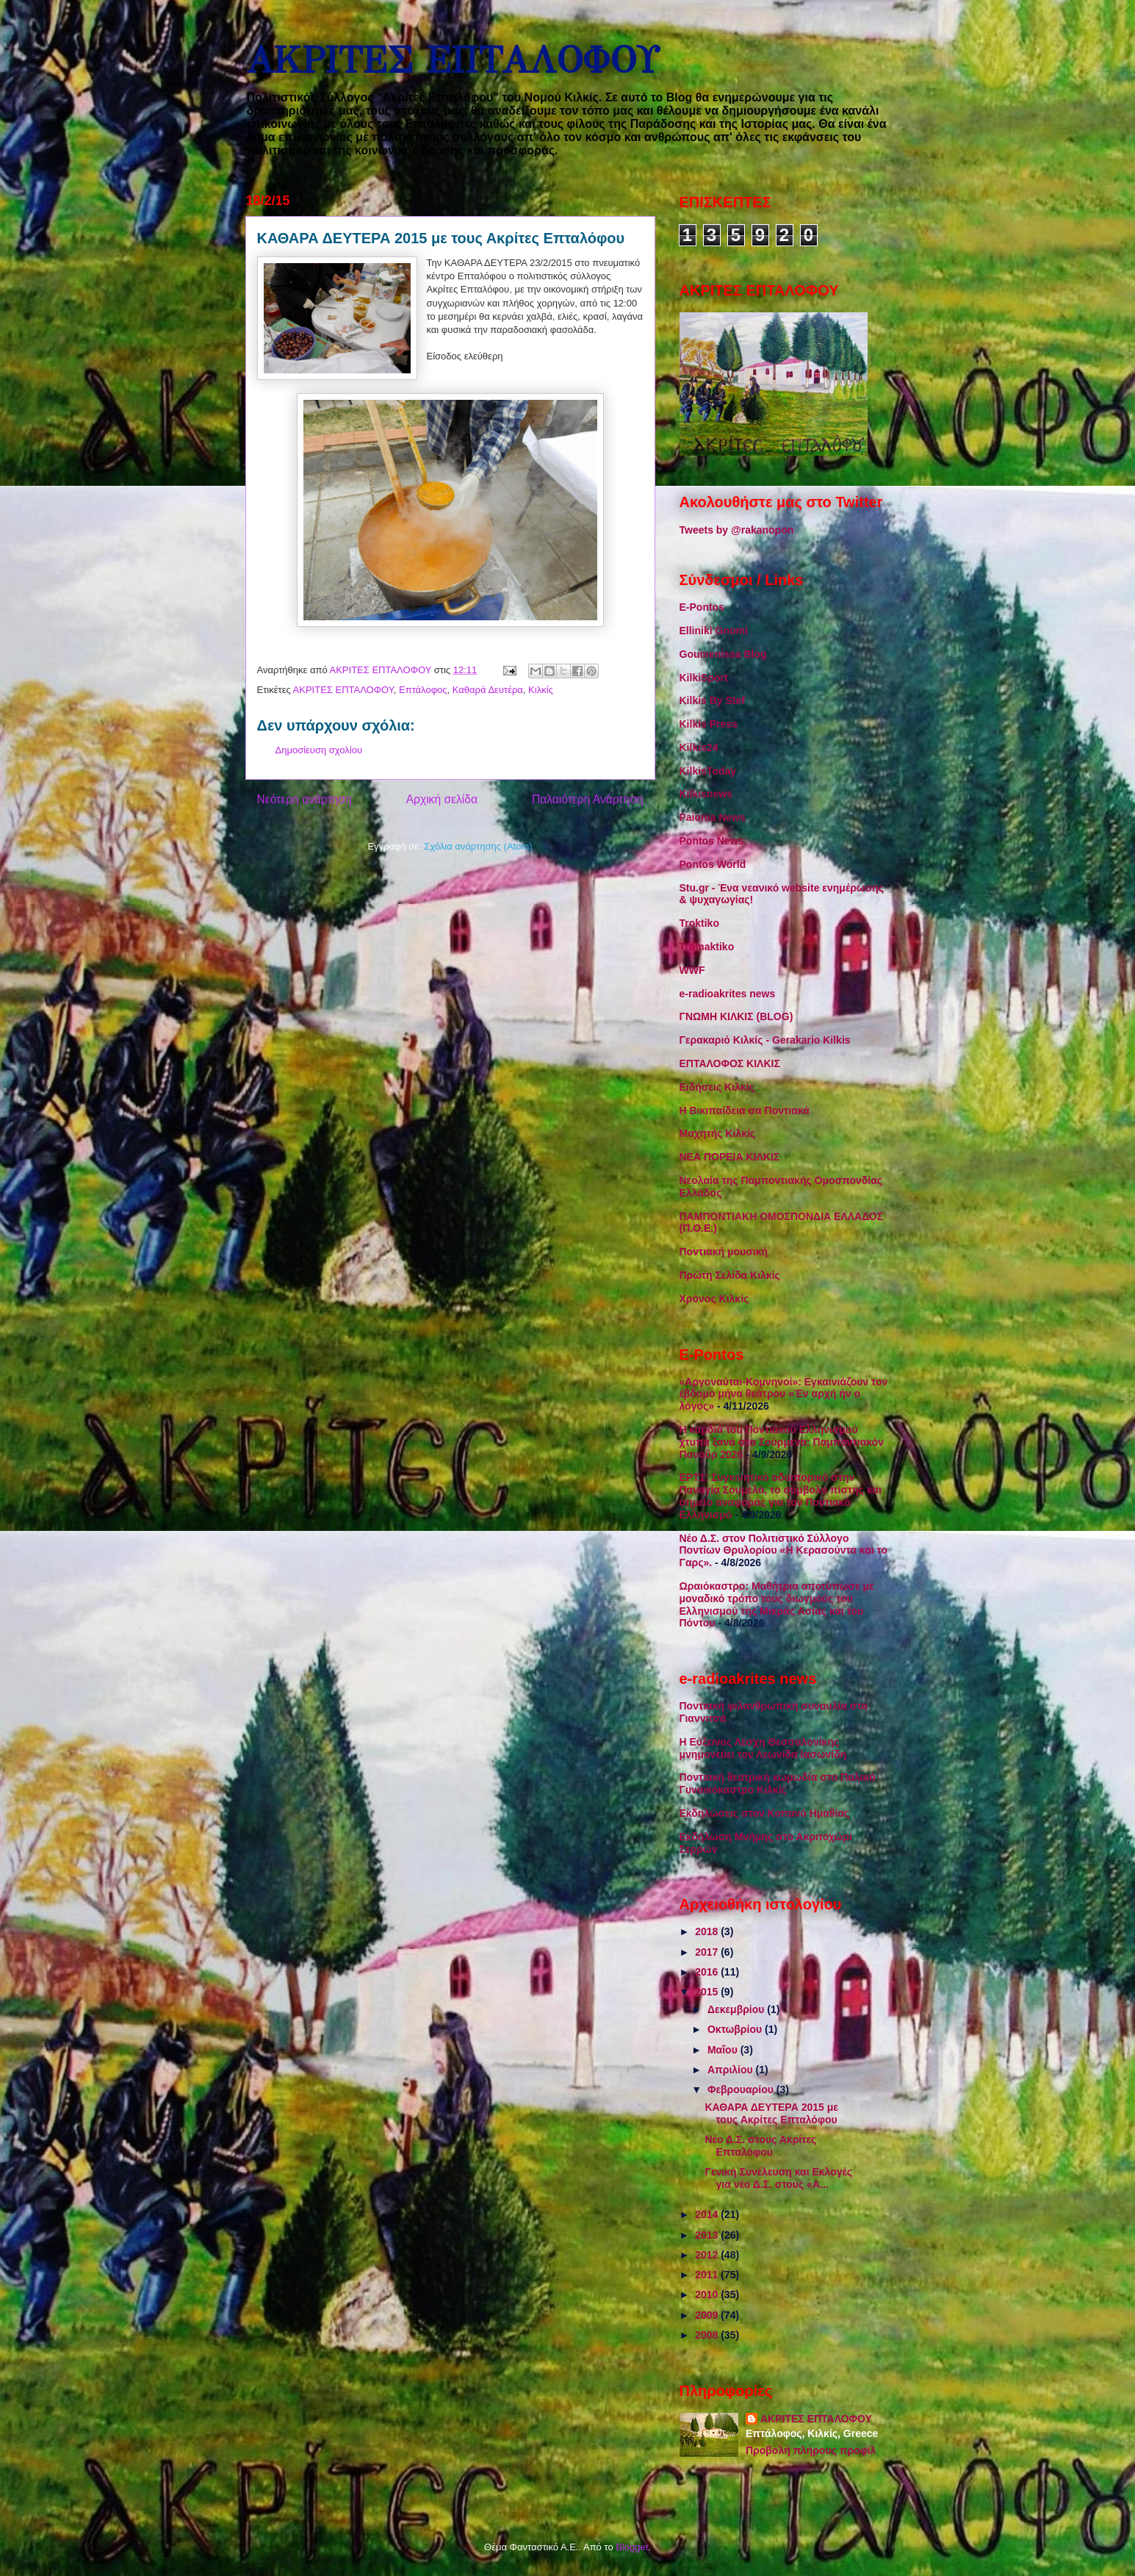  What do you see at coordinates (736, 2029) in the screenshot?
I see `Οκτωβρίου` at bounding box center [736, 2029].